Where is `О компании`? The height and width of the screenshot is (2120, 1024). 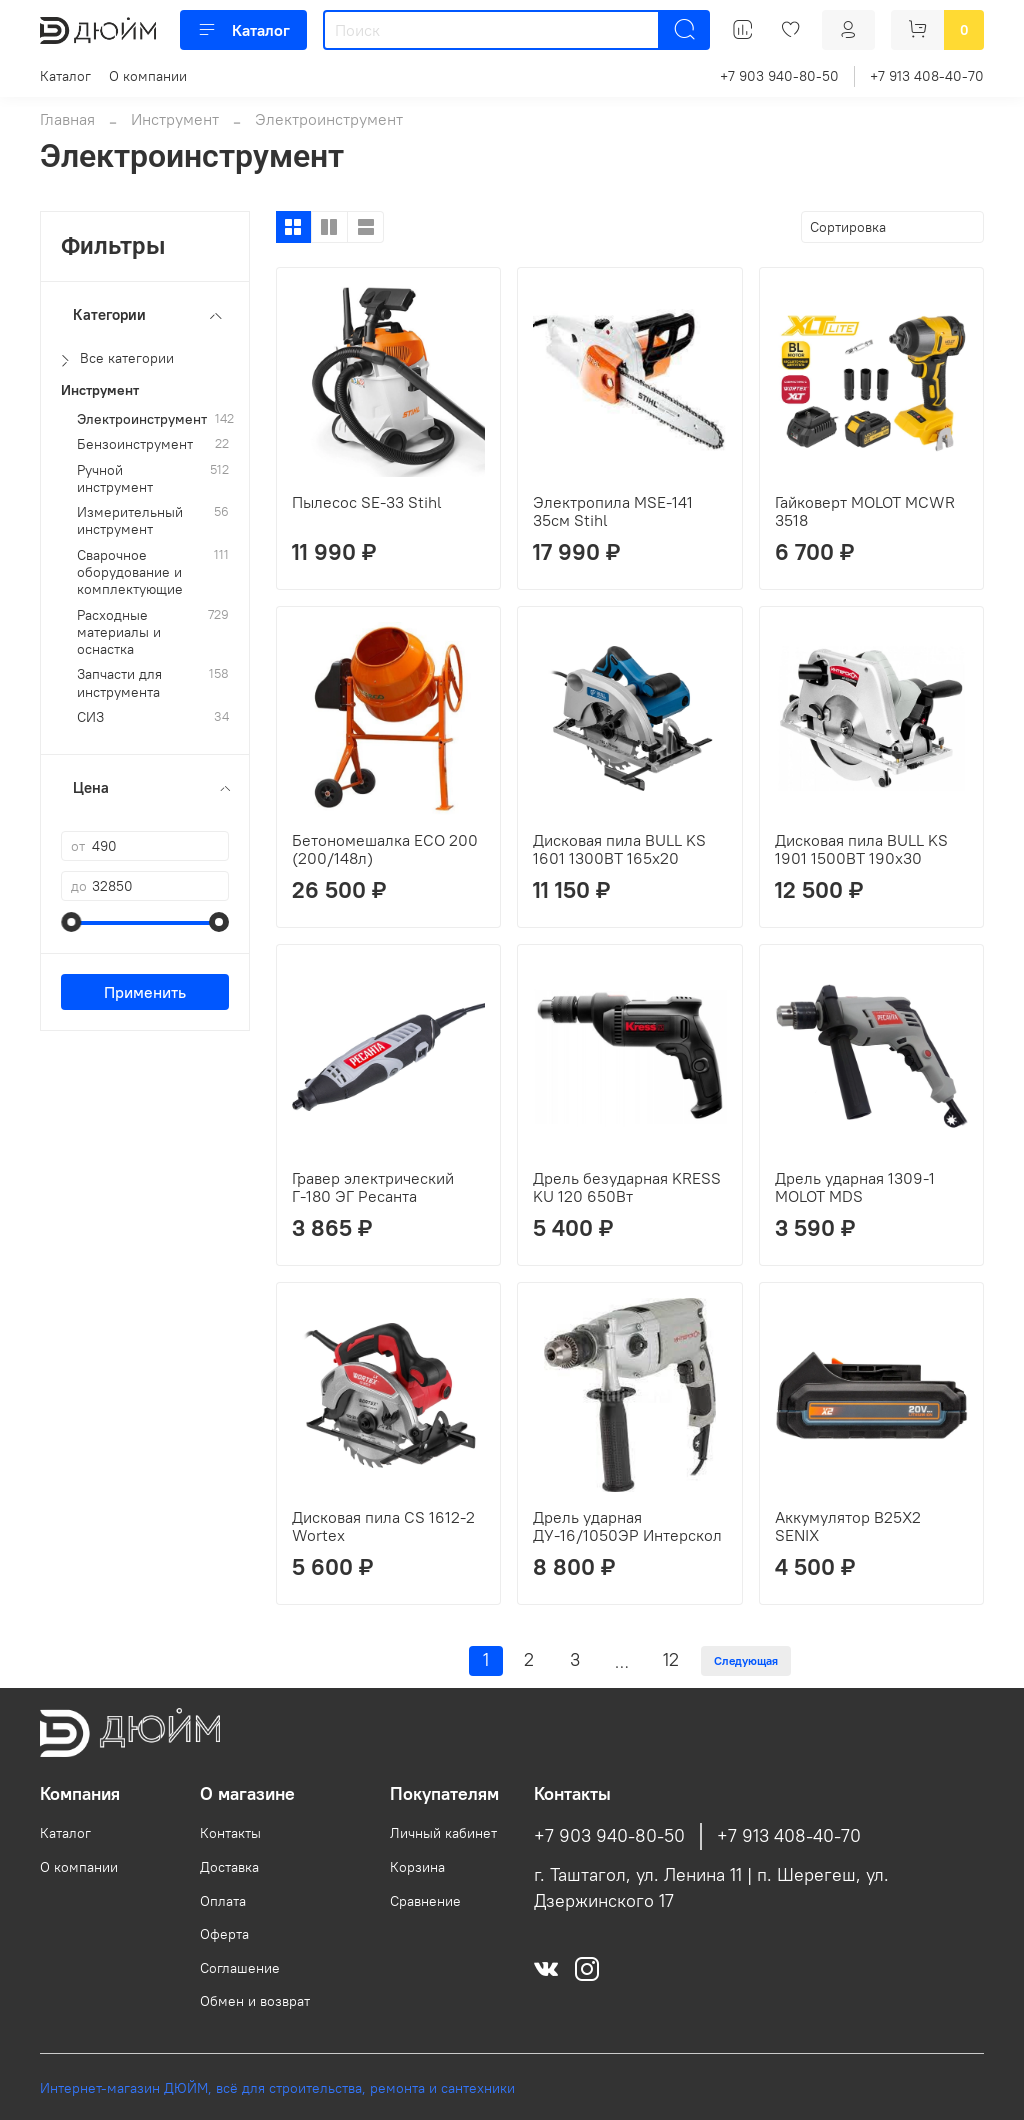
О компании is located at coordinates (148, 76).